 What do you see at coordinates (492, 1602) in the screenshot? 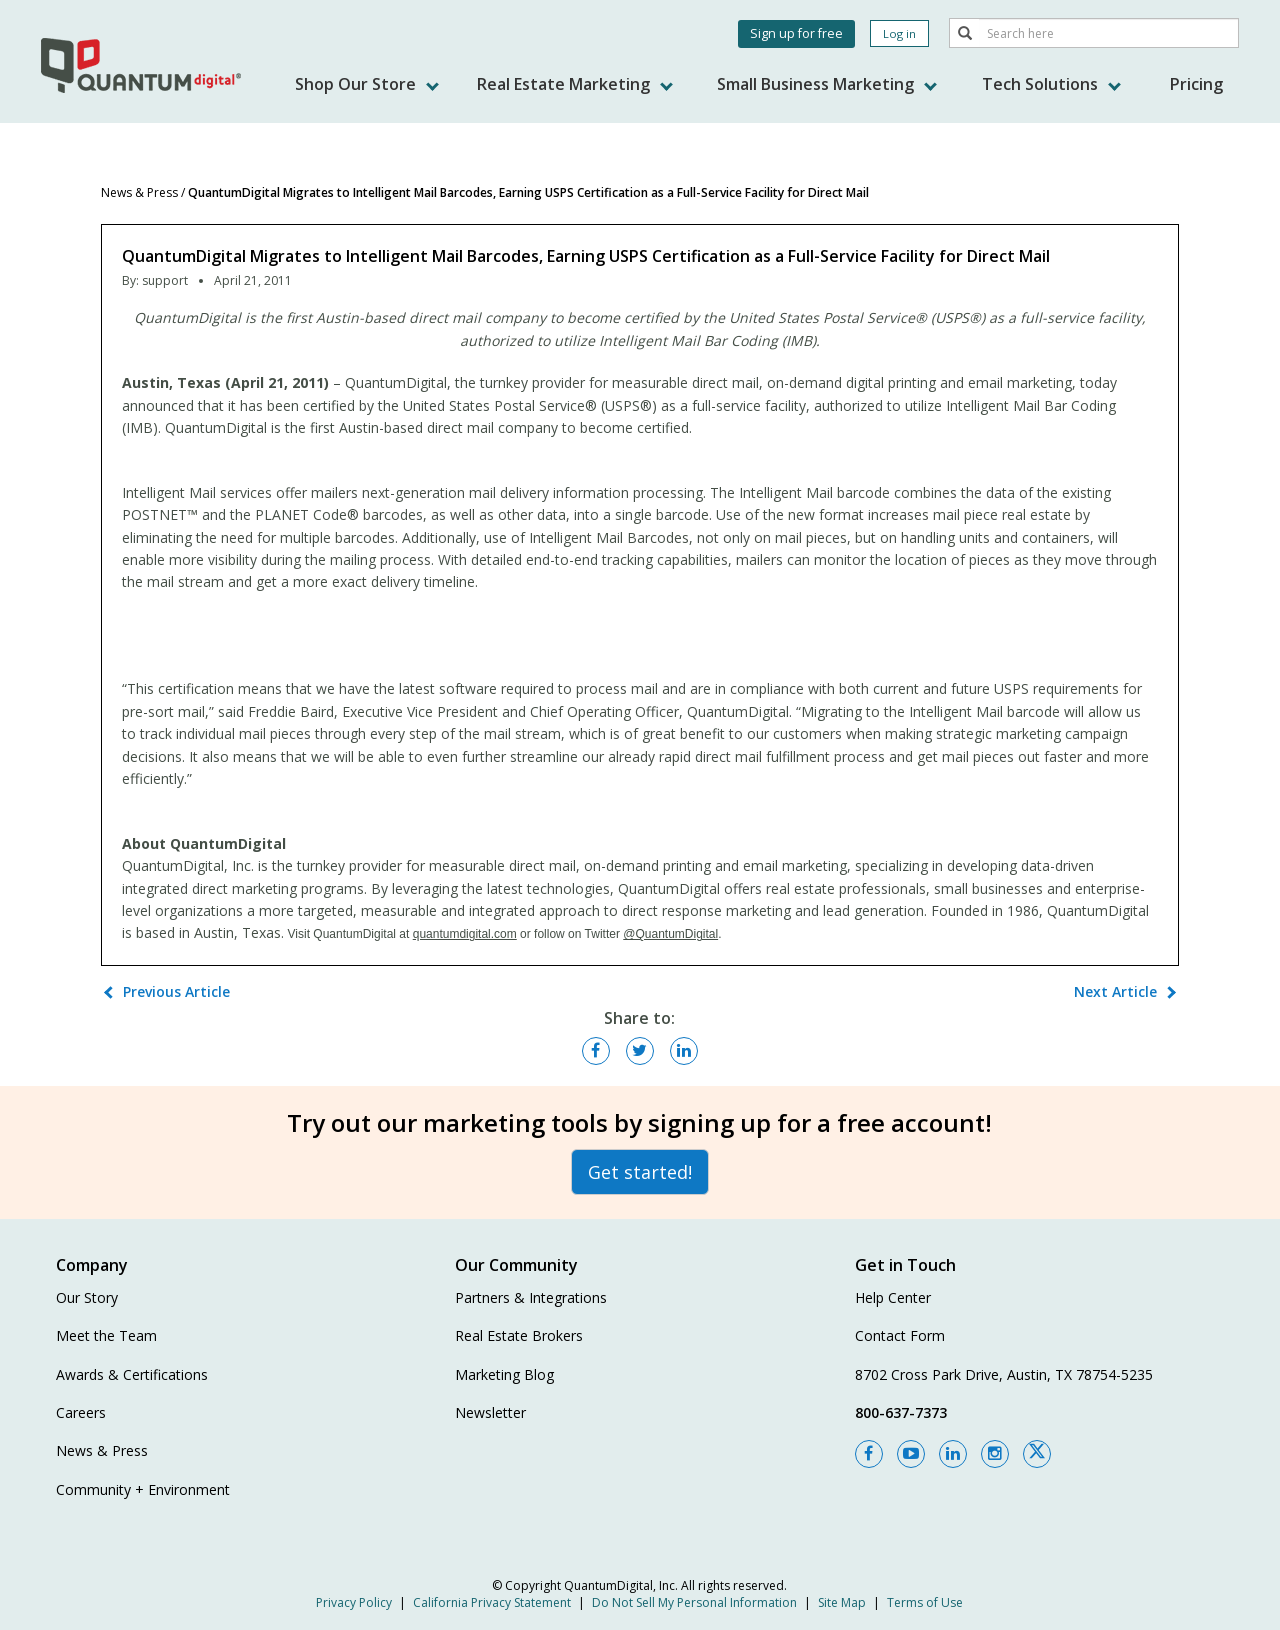
I see `California Privacy Statement` at bounding box center [492, 1602].